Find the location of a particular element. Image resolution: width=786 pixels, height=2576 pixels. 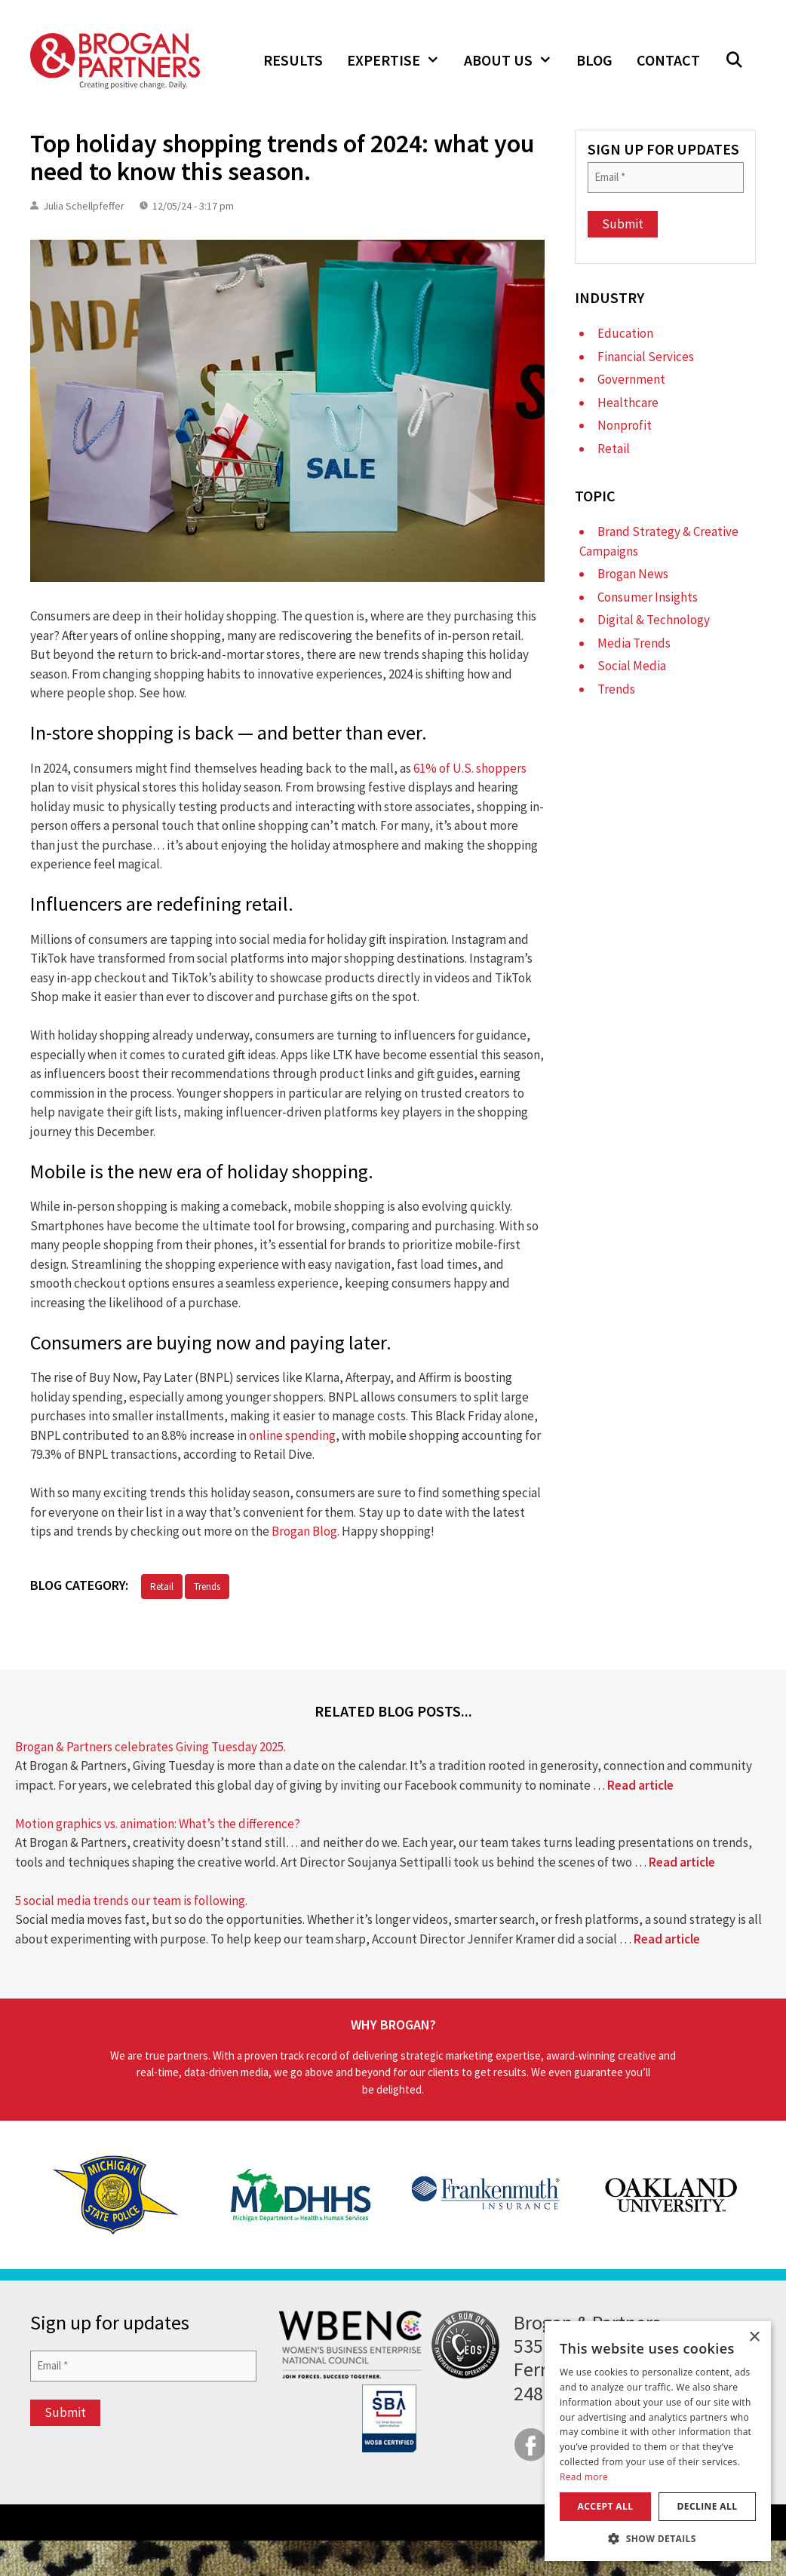

Brogan News is located at coordinates (632, 573).